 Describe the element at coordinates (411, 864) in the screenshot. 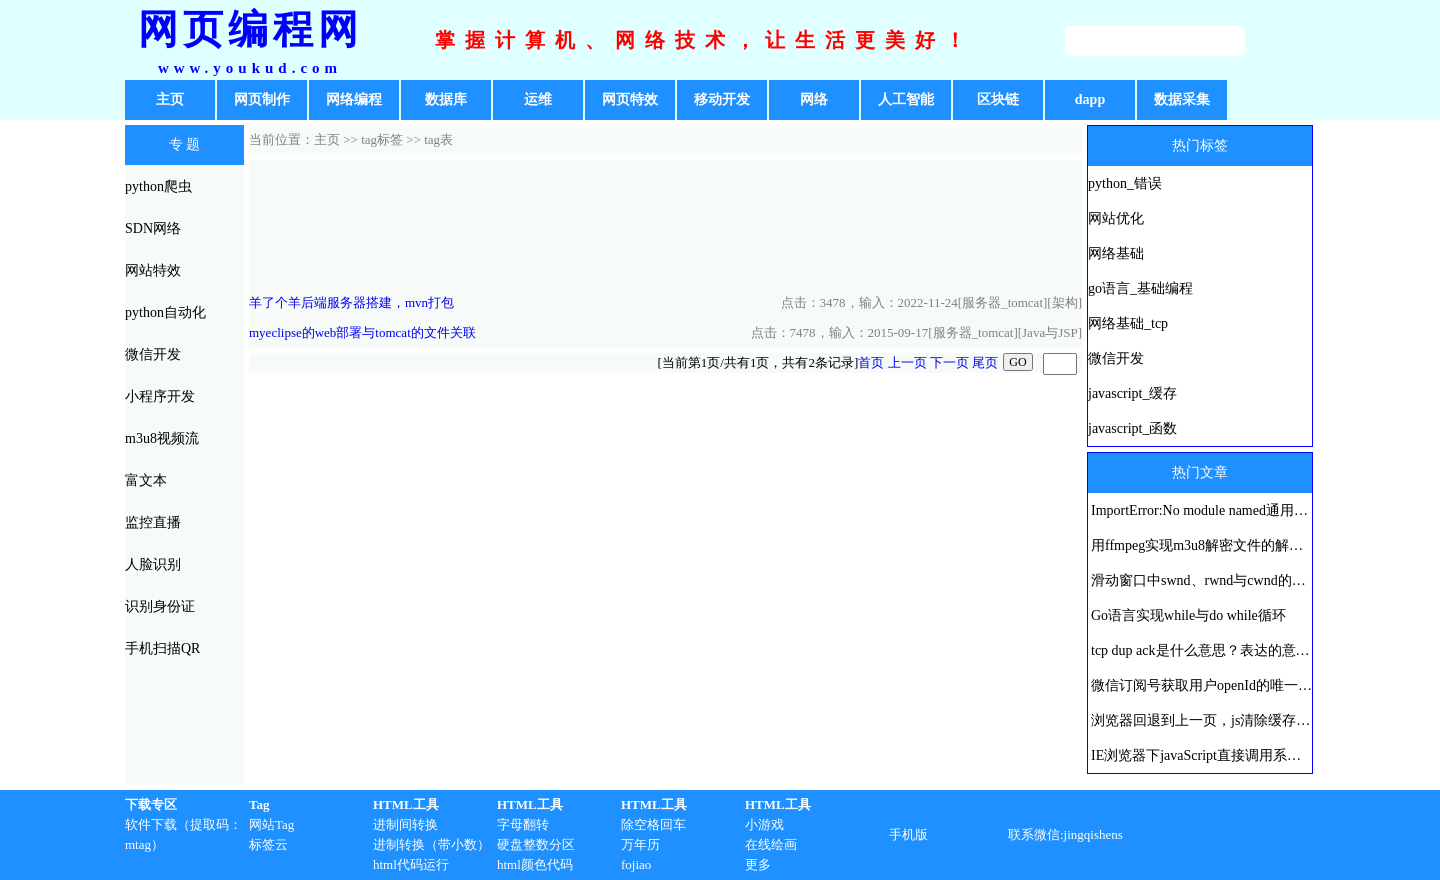

I see `html代码运行` at that location.